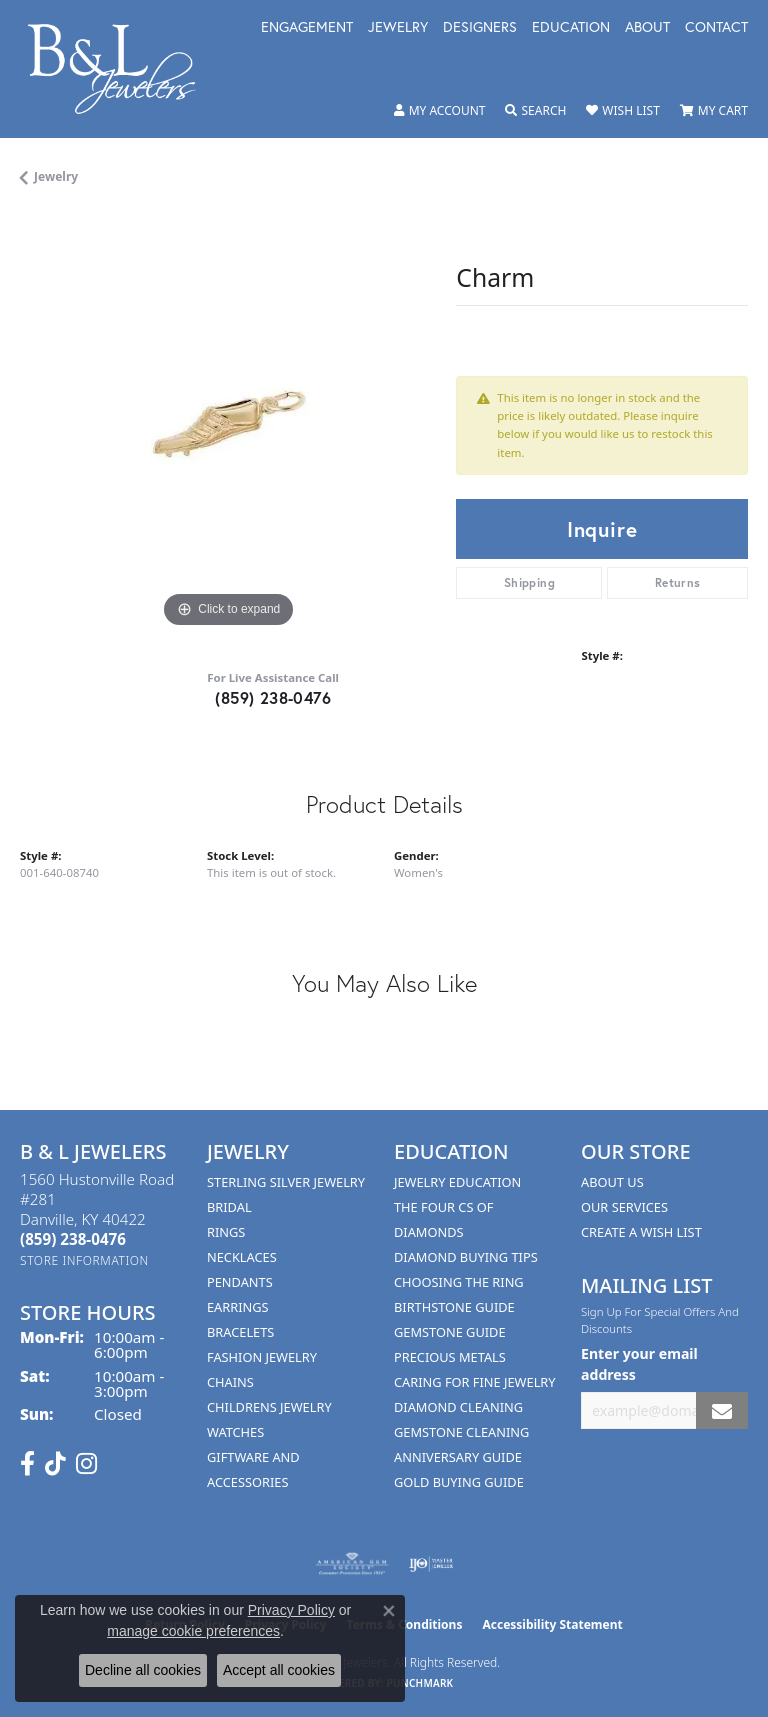  I want to click on [Call the Store], so click(73, 1239).